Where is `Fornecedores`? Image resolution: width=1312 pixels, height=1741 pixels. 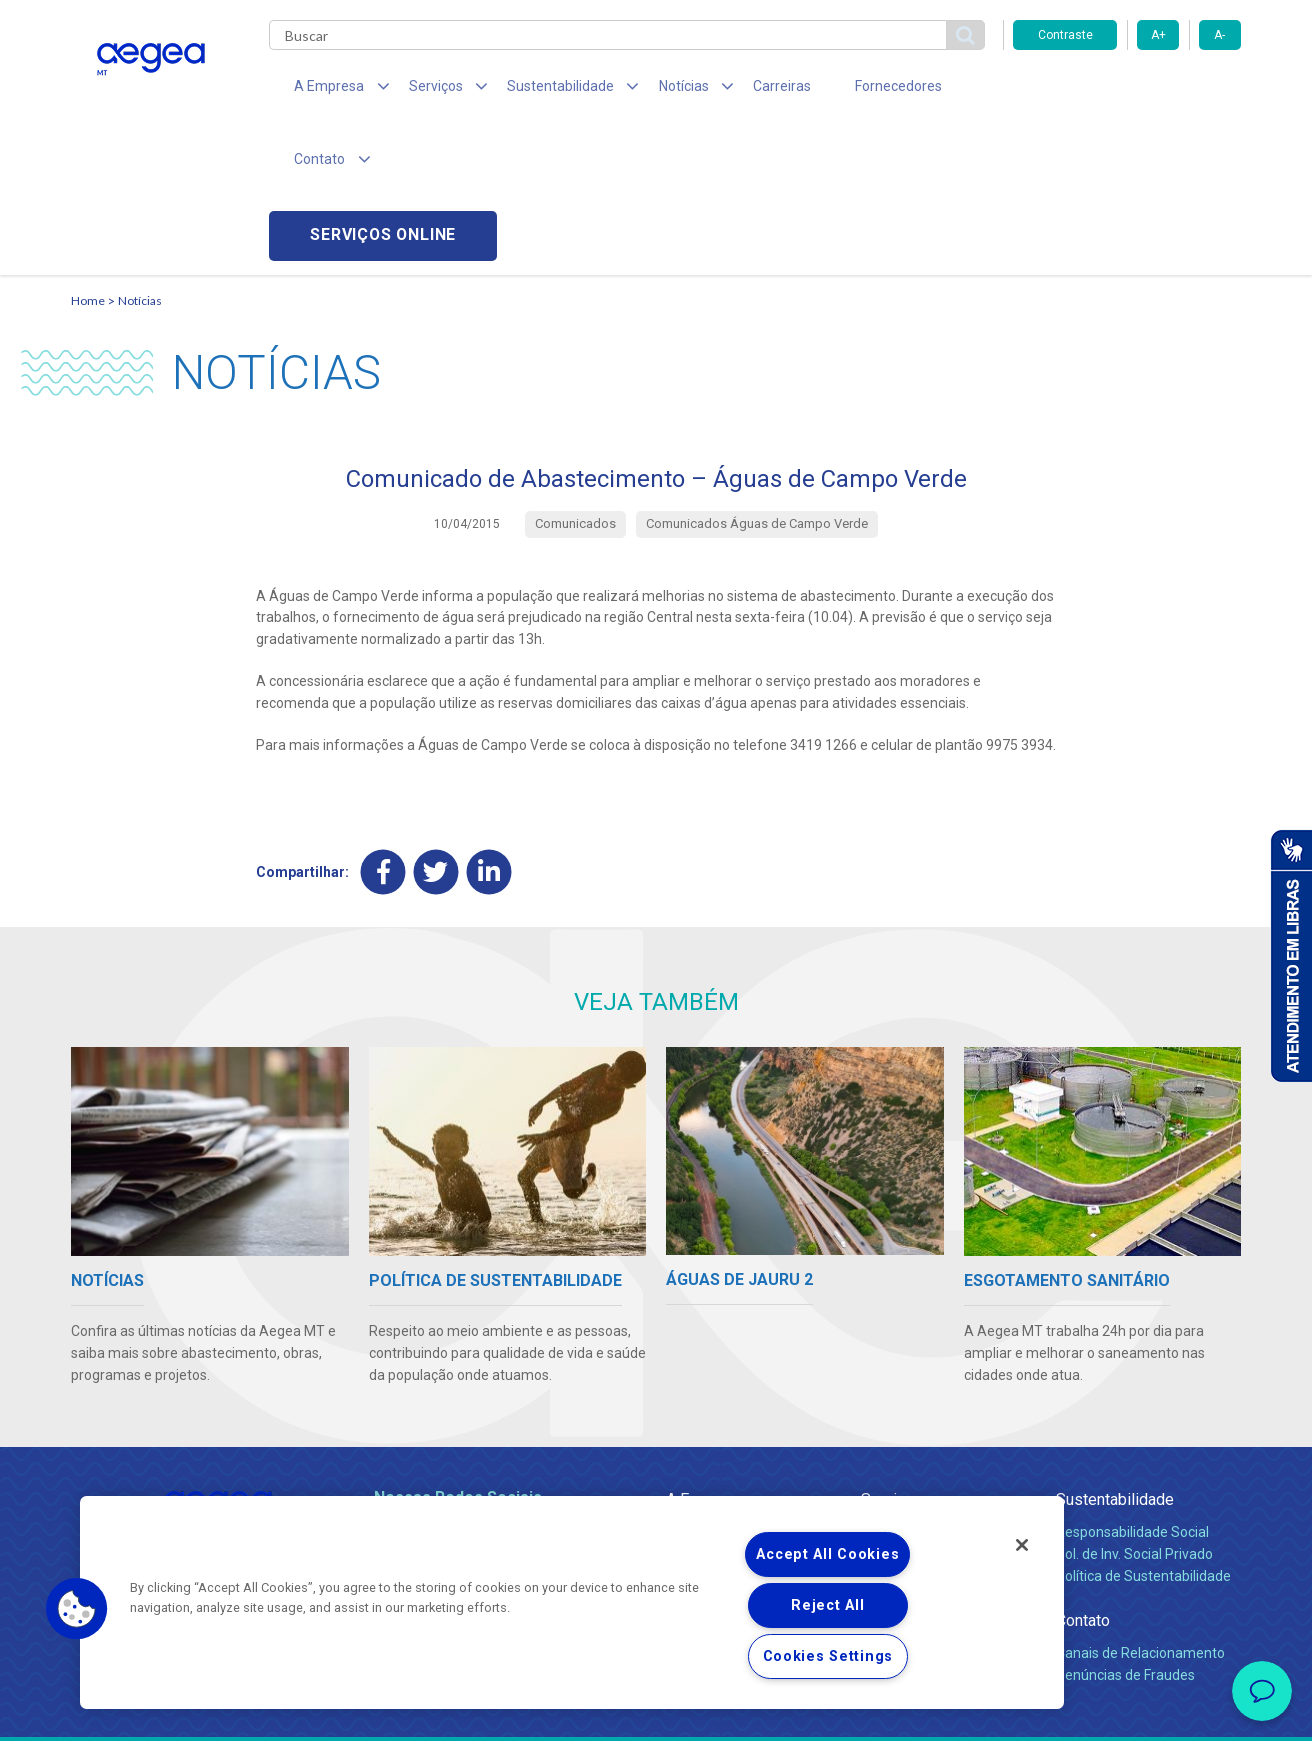 Fornecedores is located at coordinates (841, 90).